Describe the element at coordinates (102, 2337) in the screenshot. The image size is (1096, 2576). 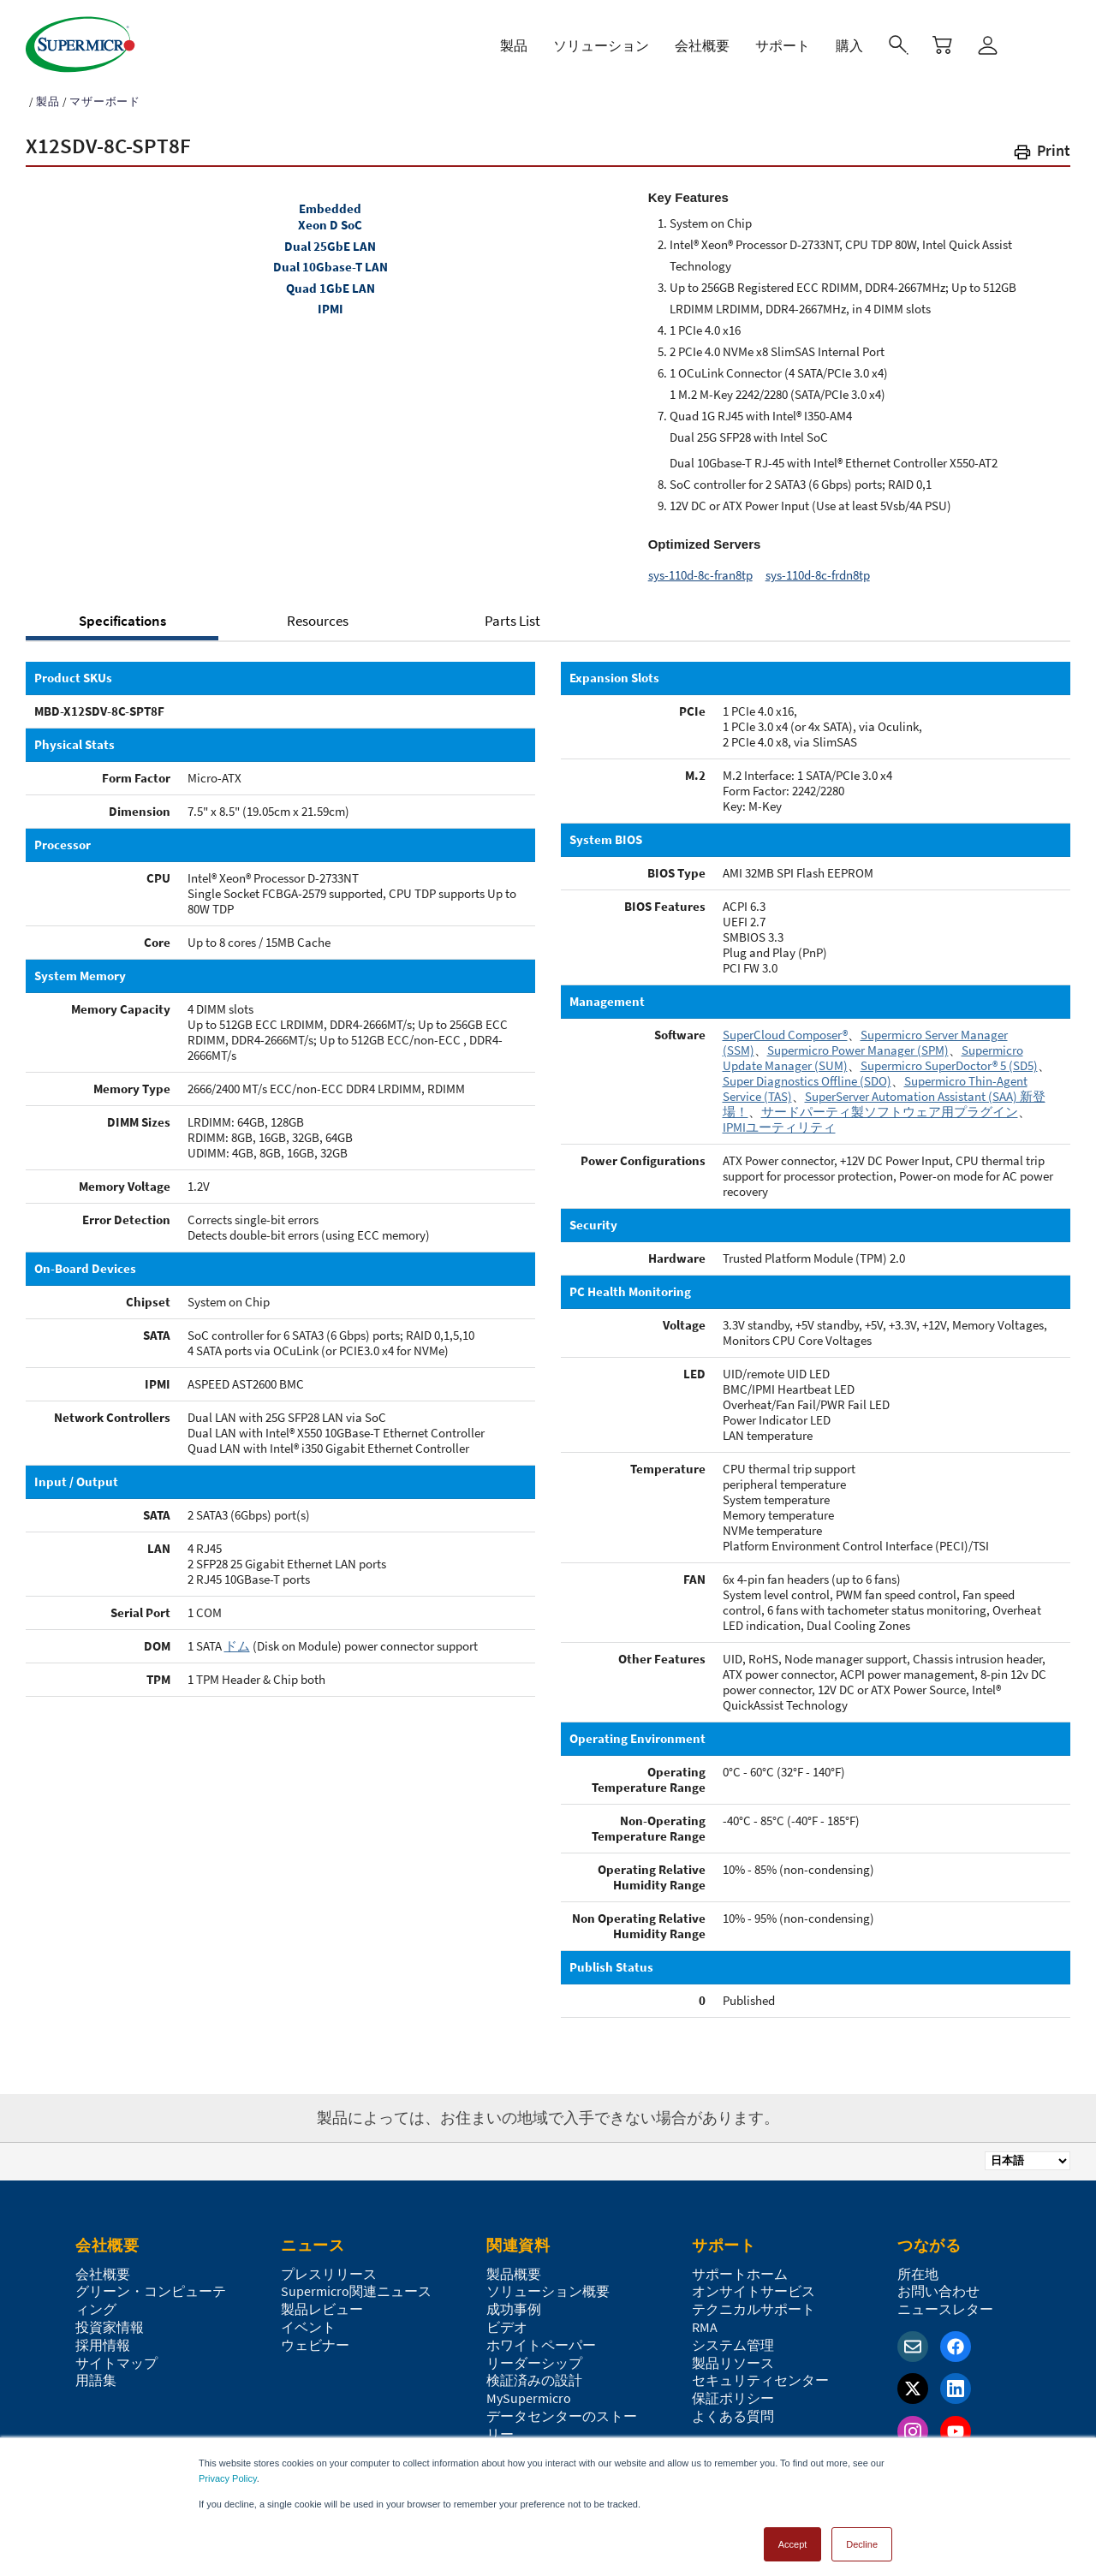
I see `採用情報` at that location.